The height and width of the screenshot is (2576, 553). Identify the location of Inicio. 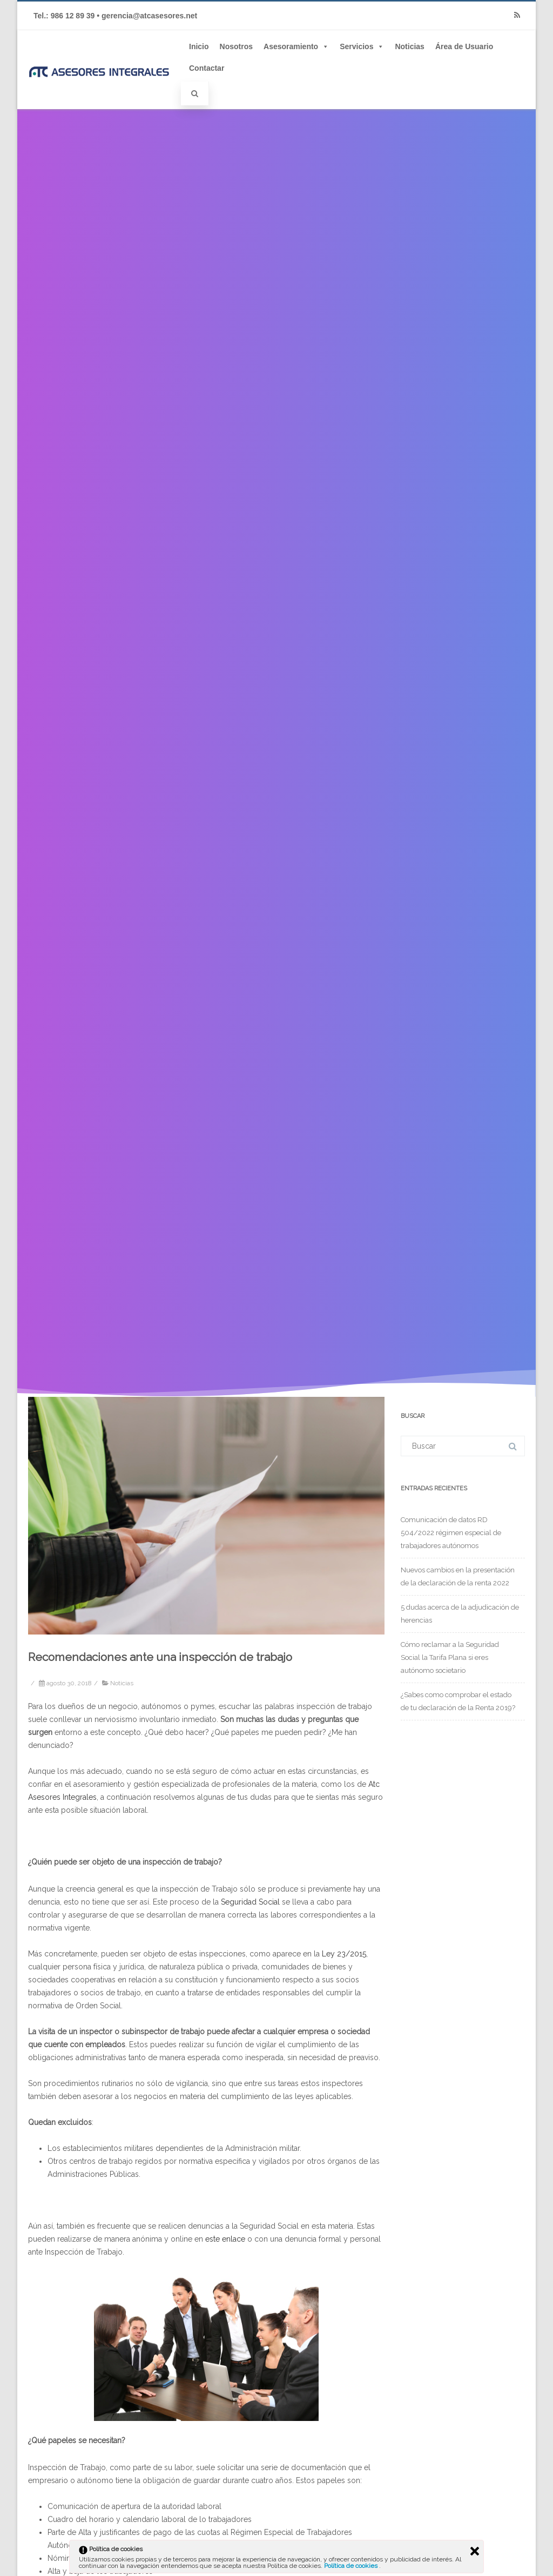
(199, 46).